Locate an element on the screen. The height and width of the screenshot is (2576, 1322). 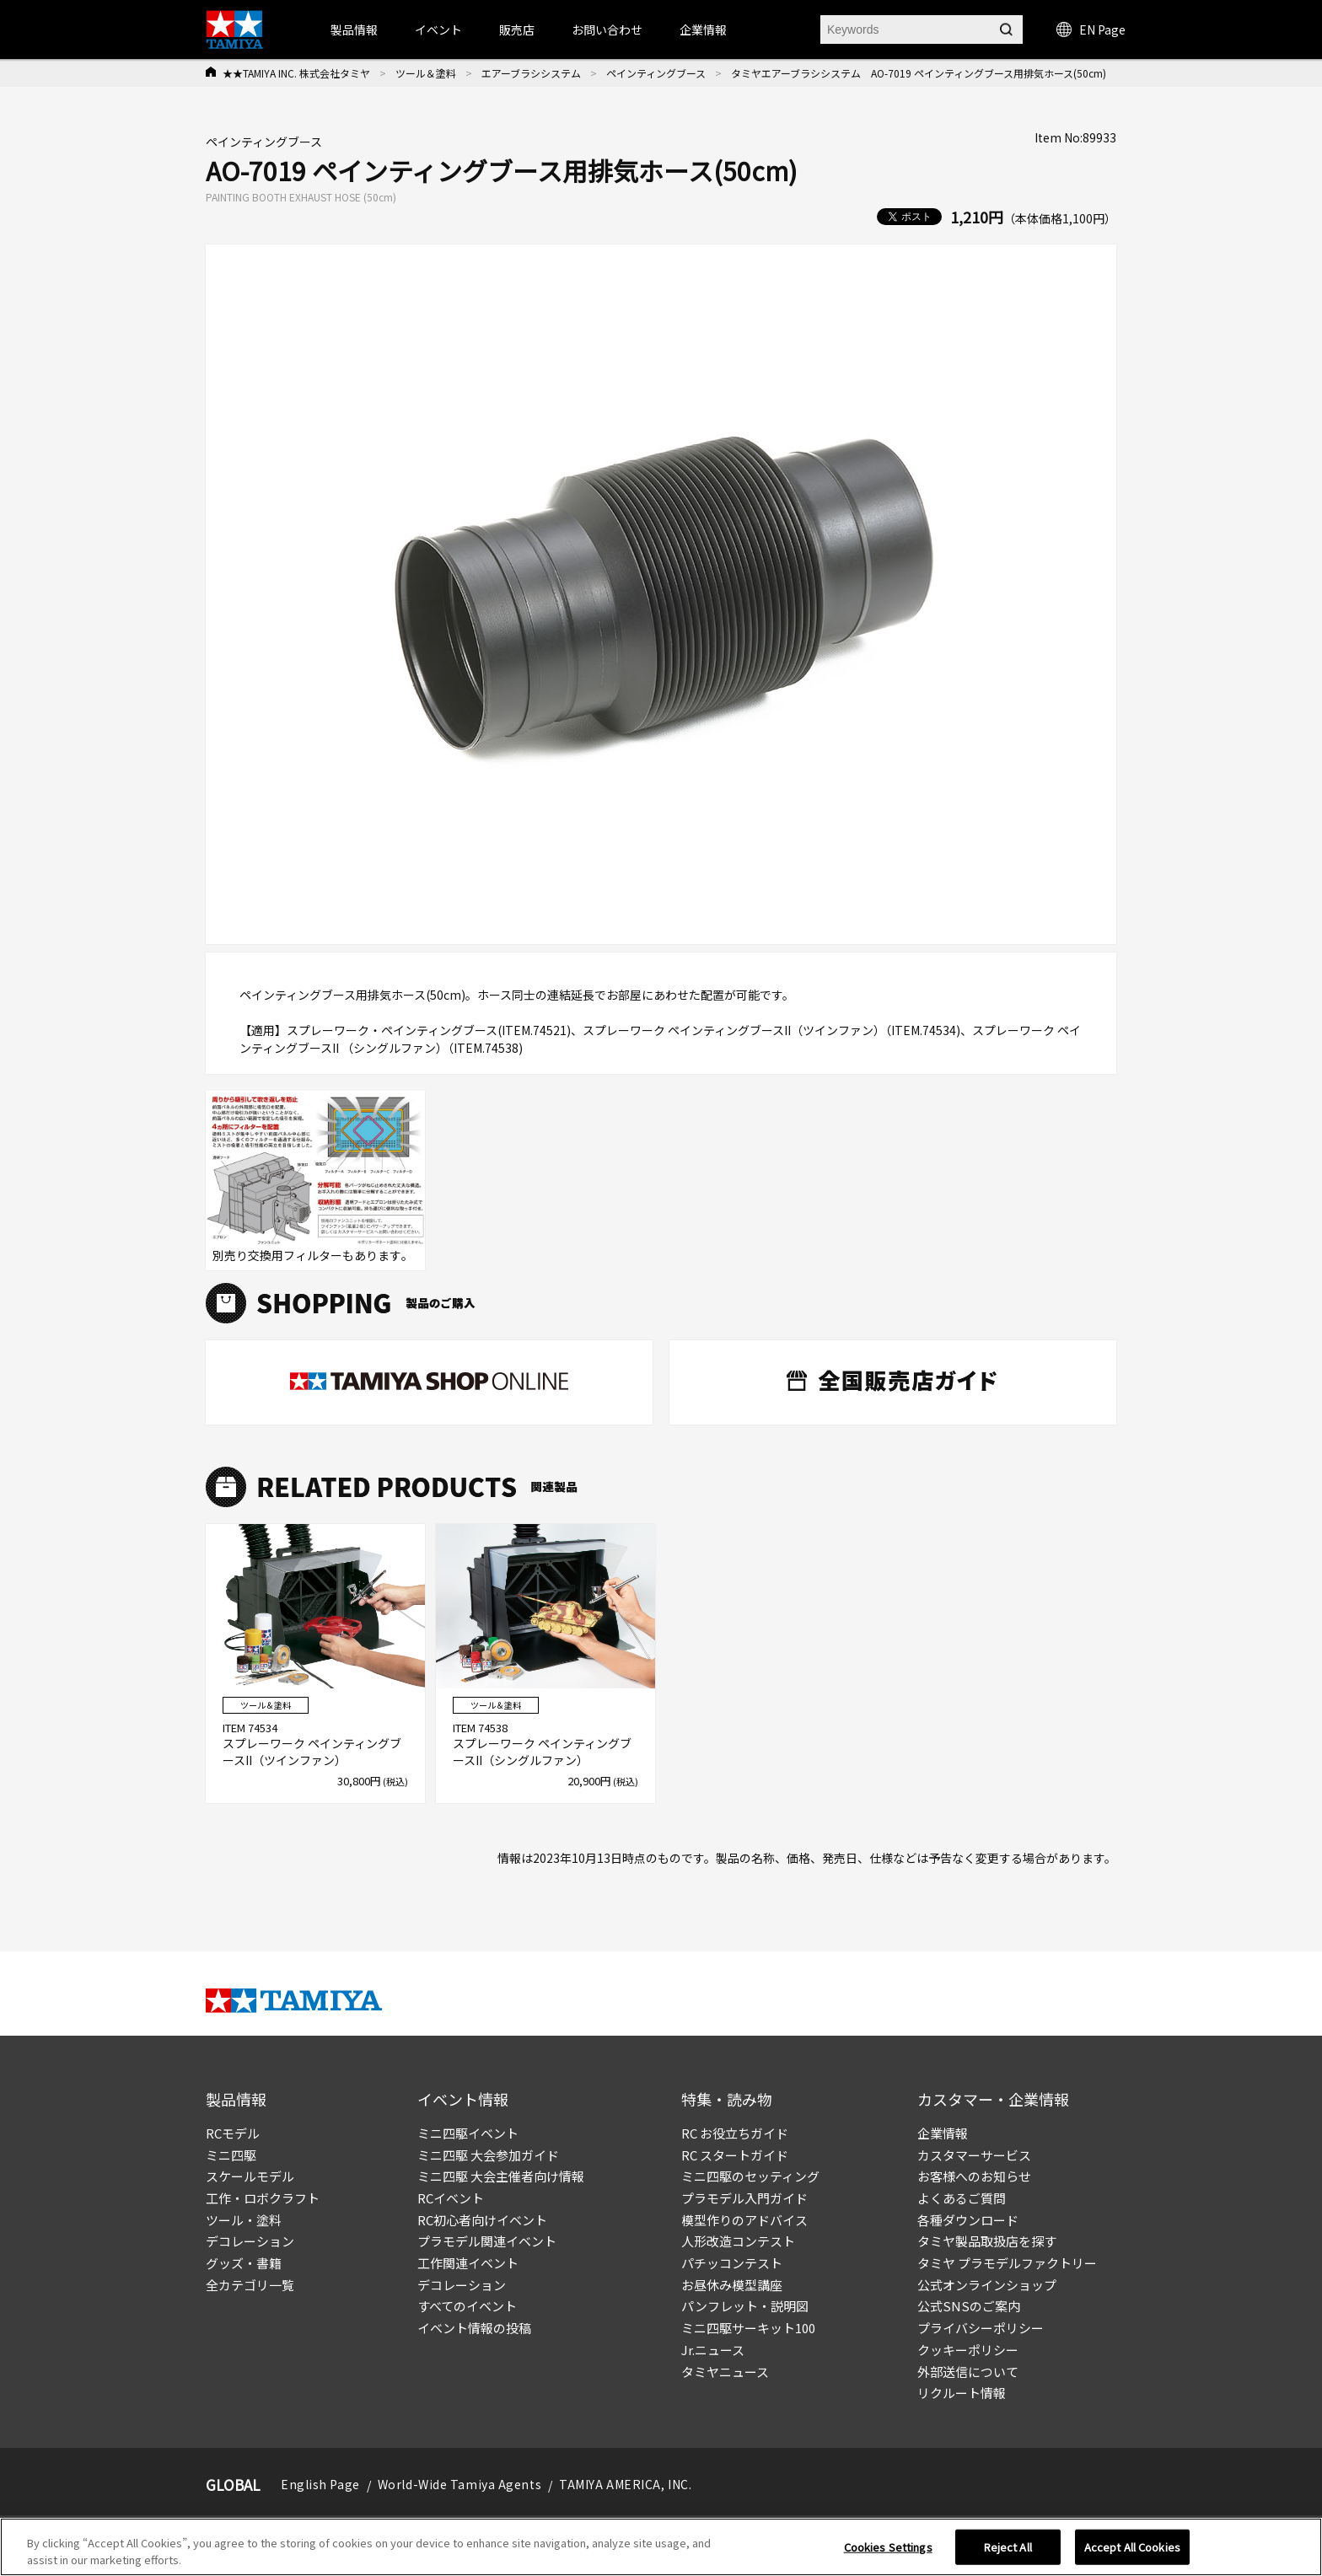
ペインティングブース is located at coordinates (656, 73).